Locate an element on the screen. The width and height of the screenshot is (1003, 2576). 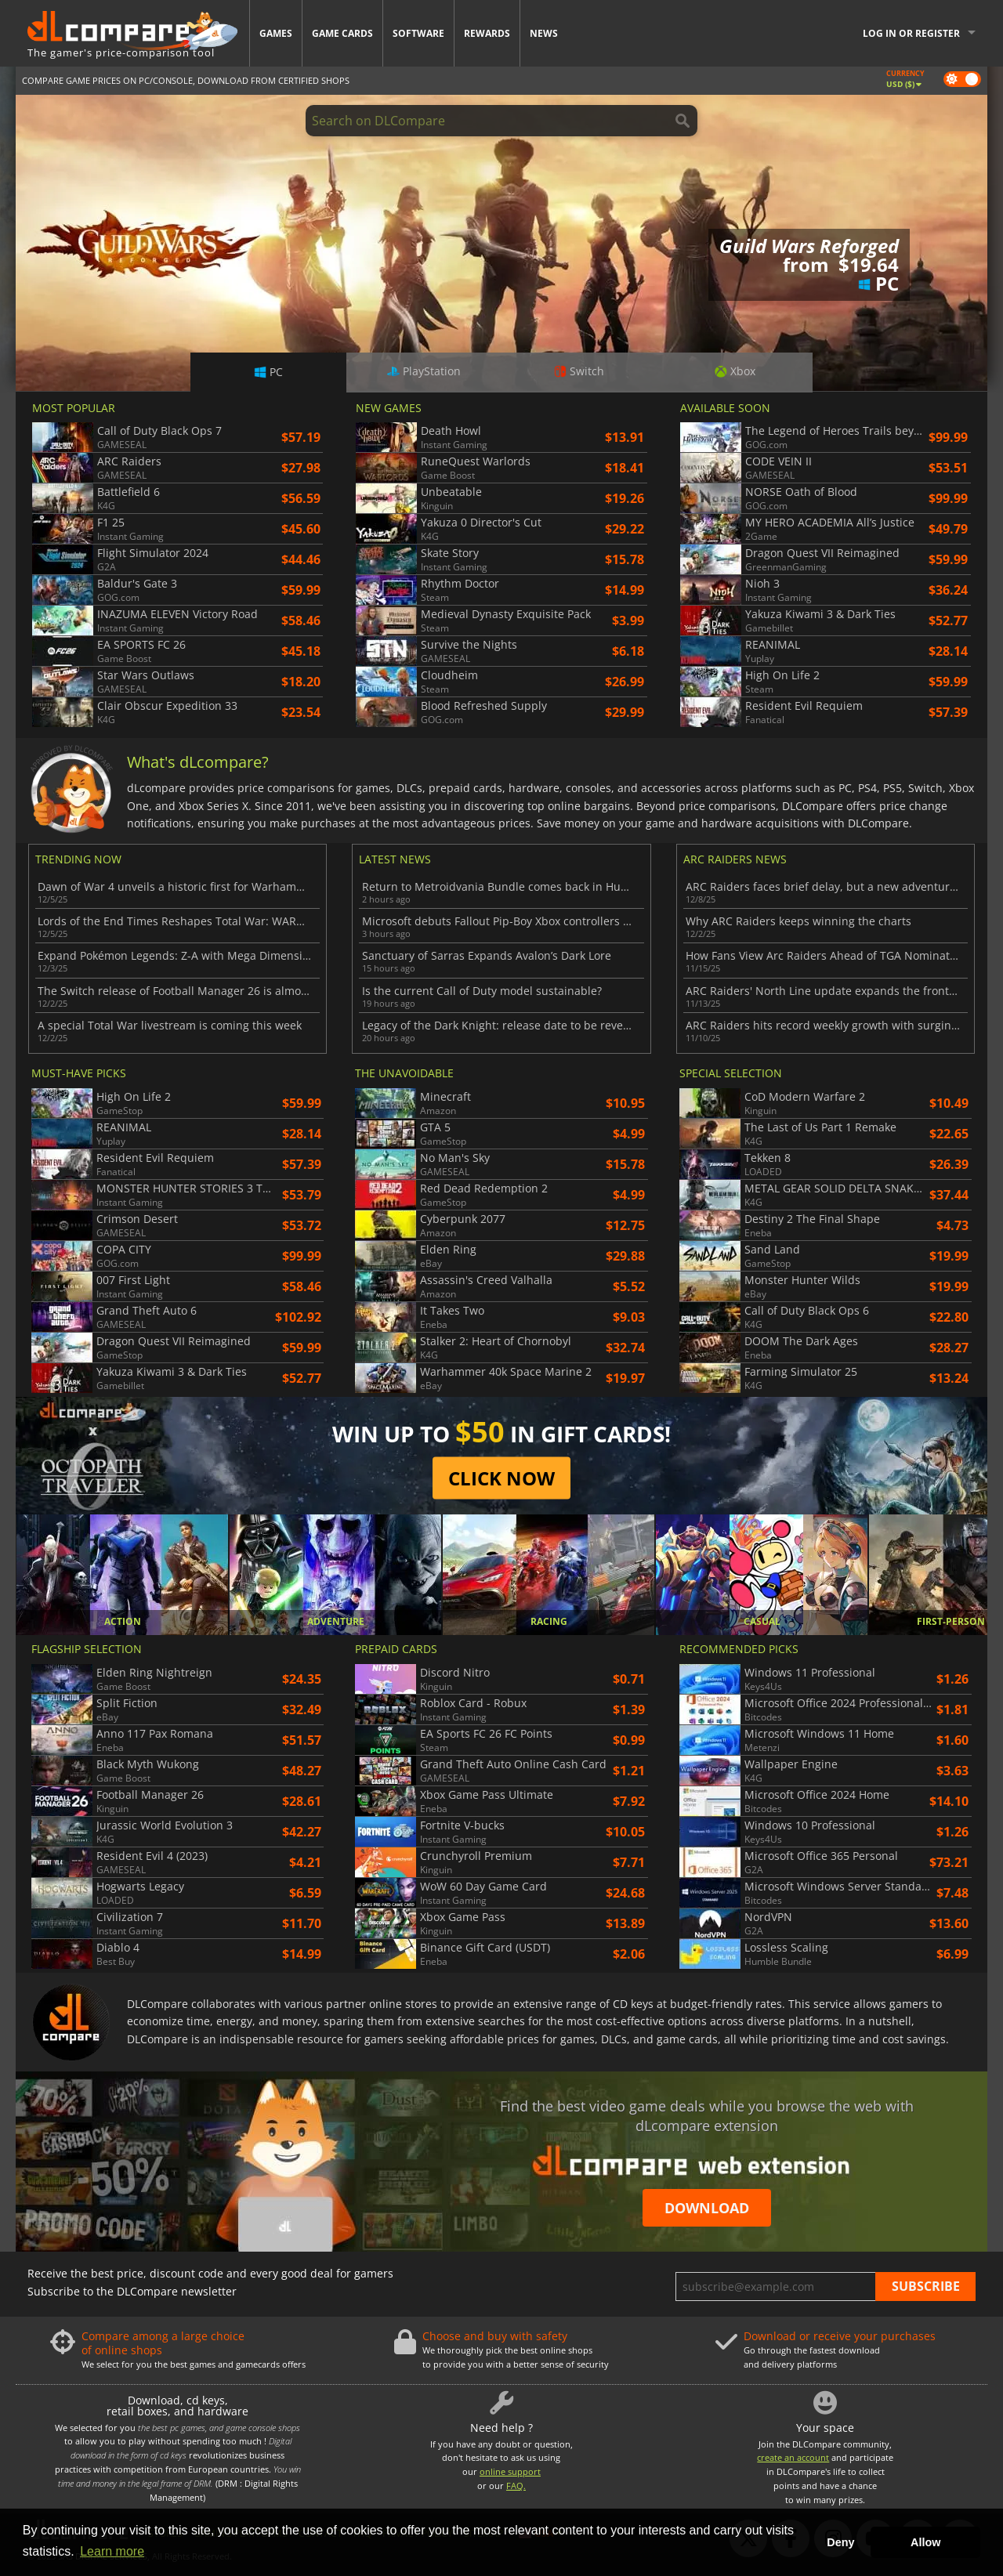
Software is located at coordinates (418, 33).